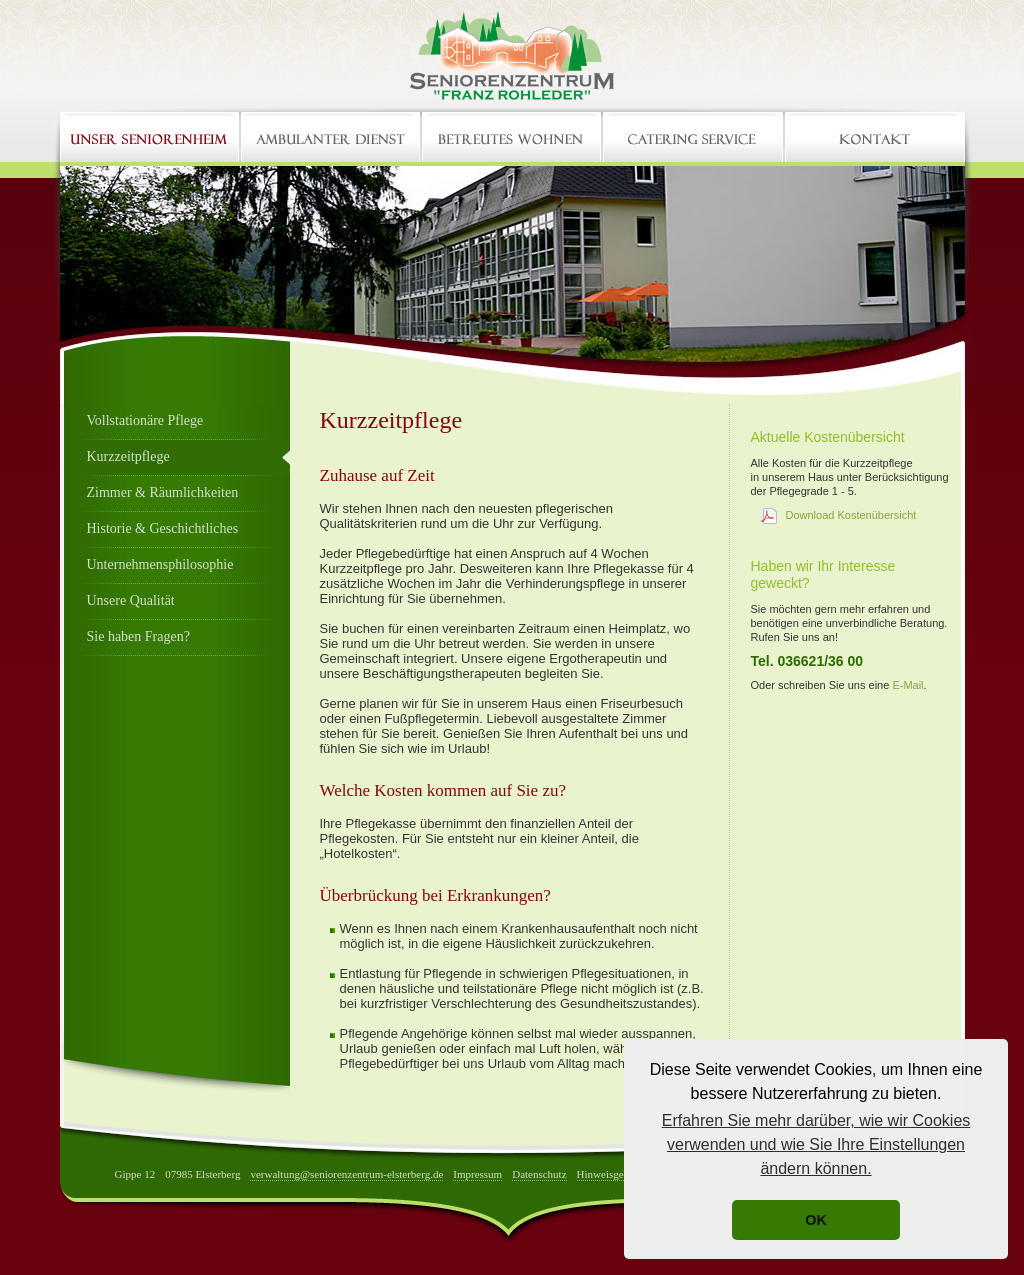  I want to click on Impressum, so click(477, 1174).